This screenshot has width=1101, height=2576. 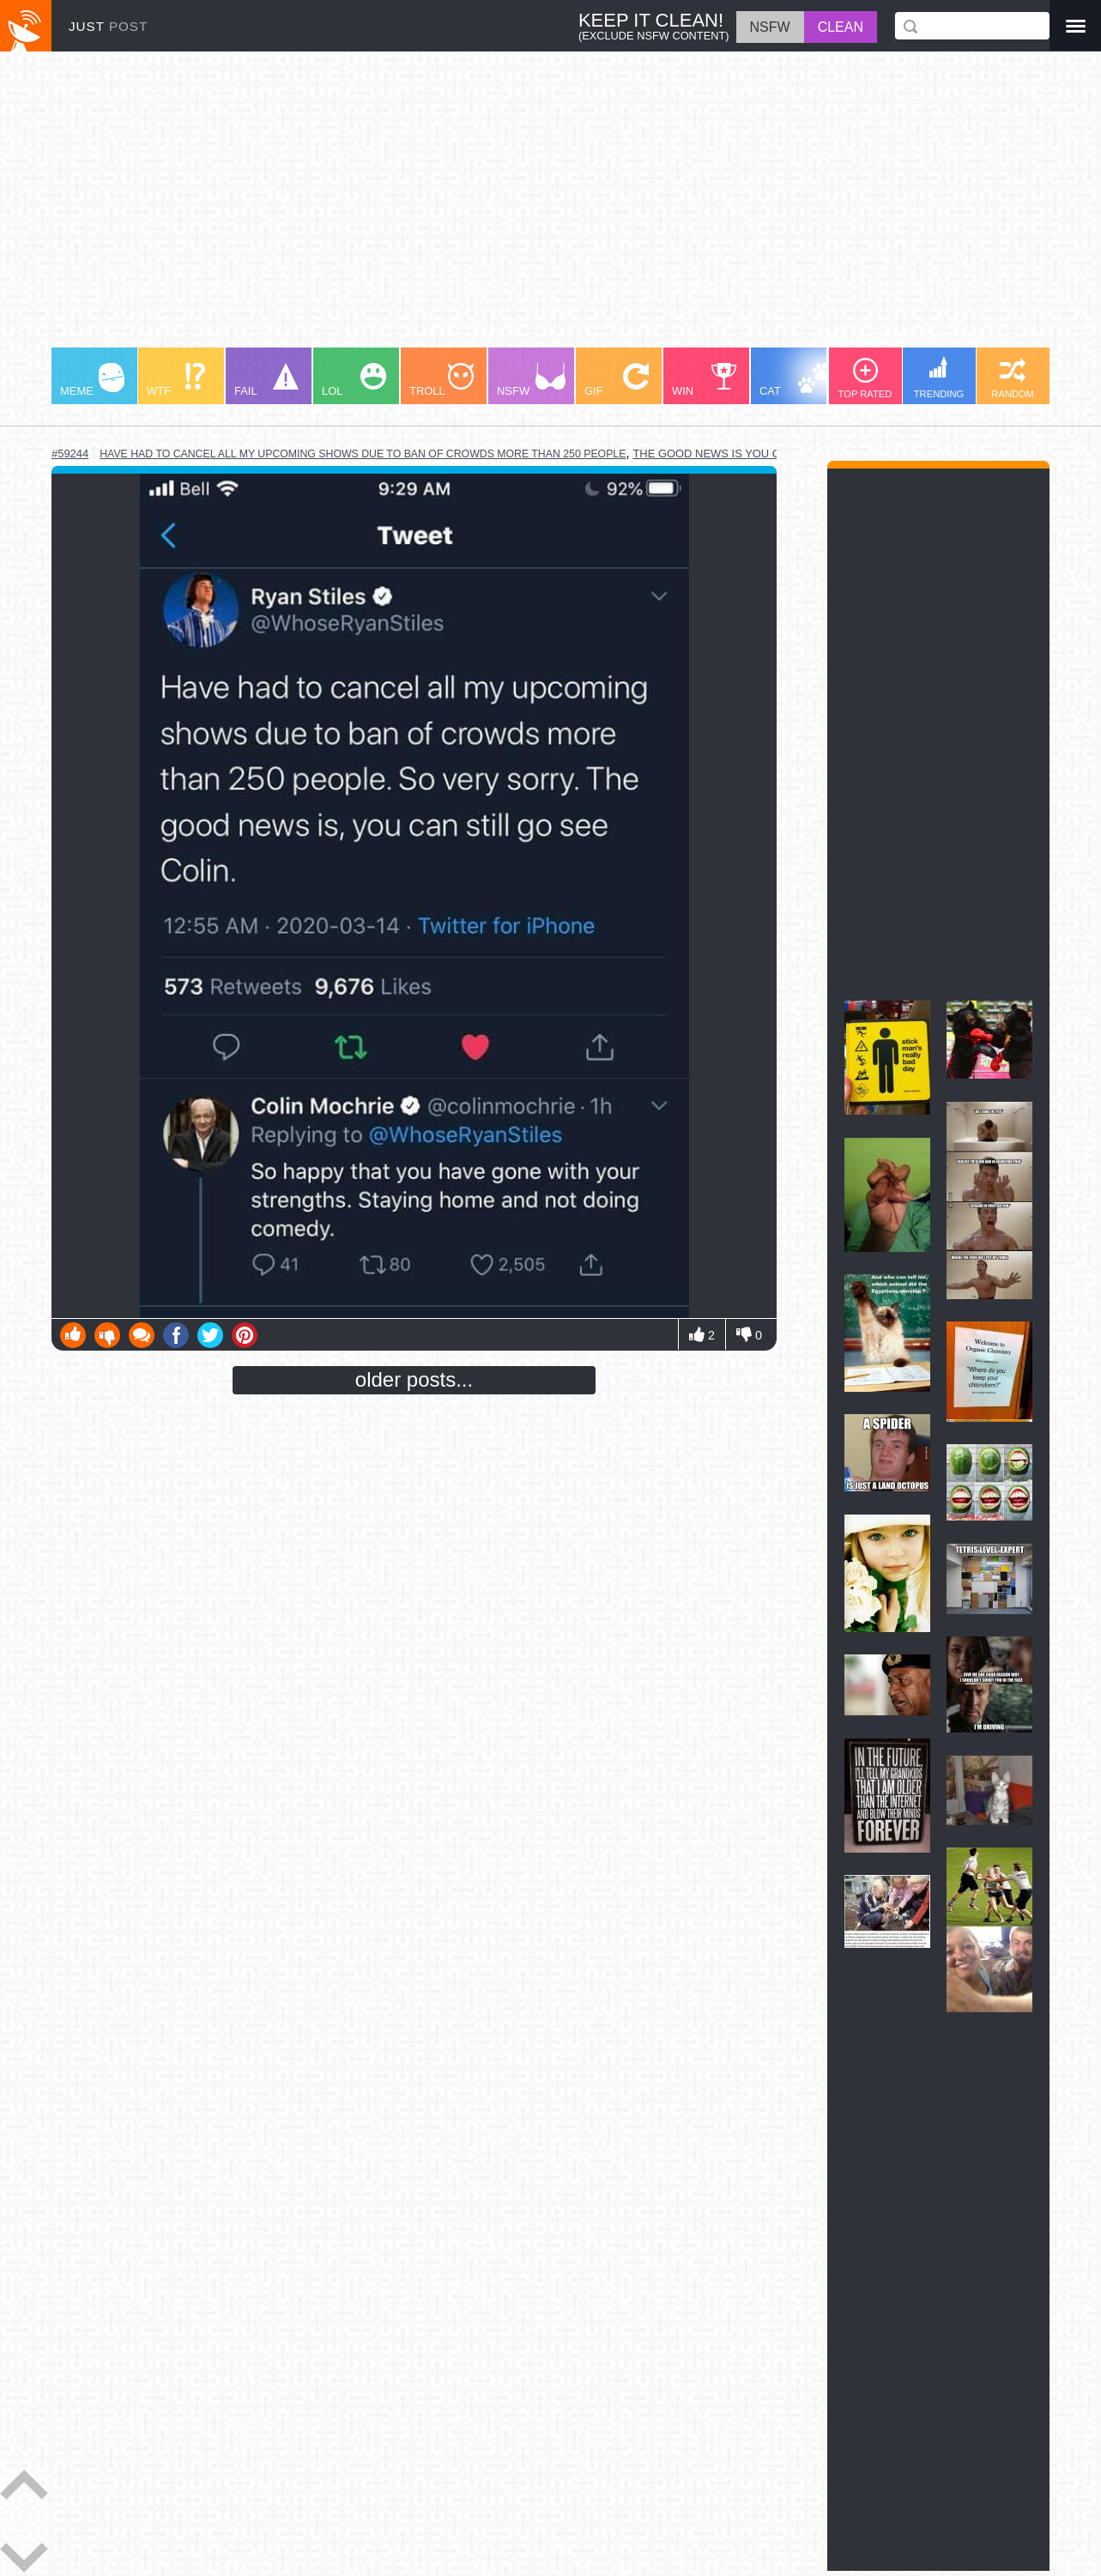 I want to click on TRENDING, so click(x=939, y=377).